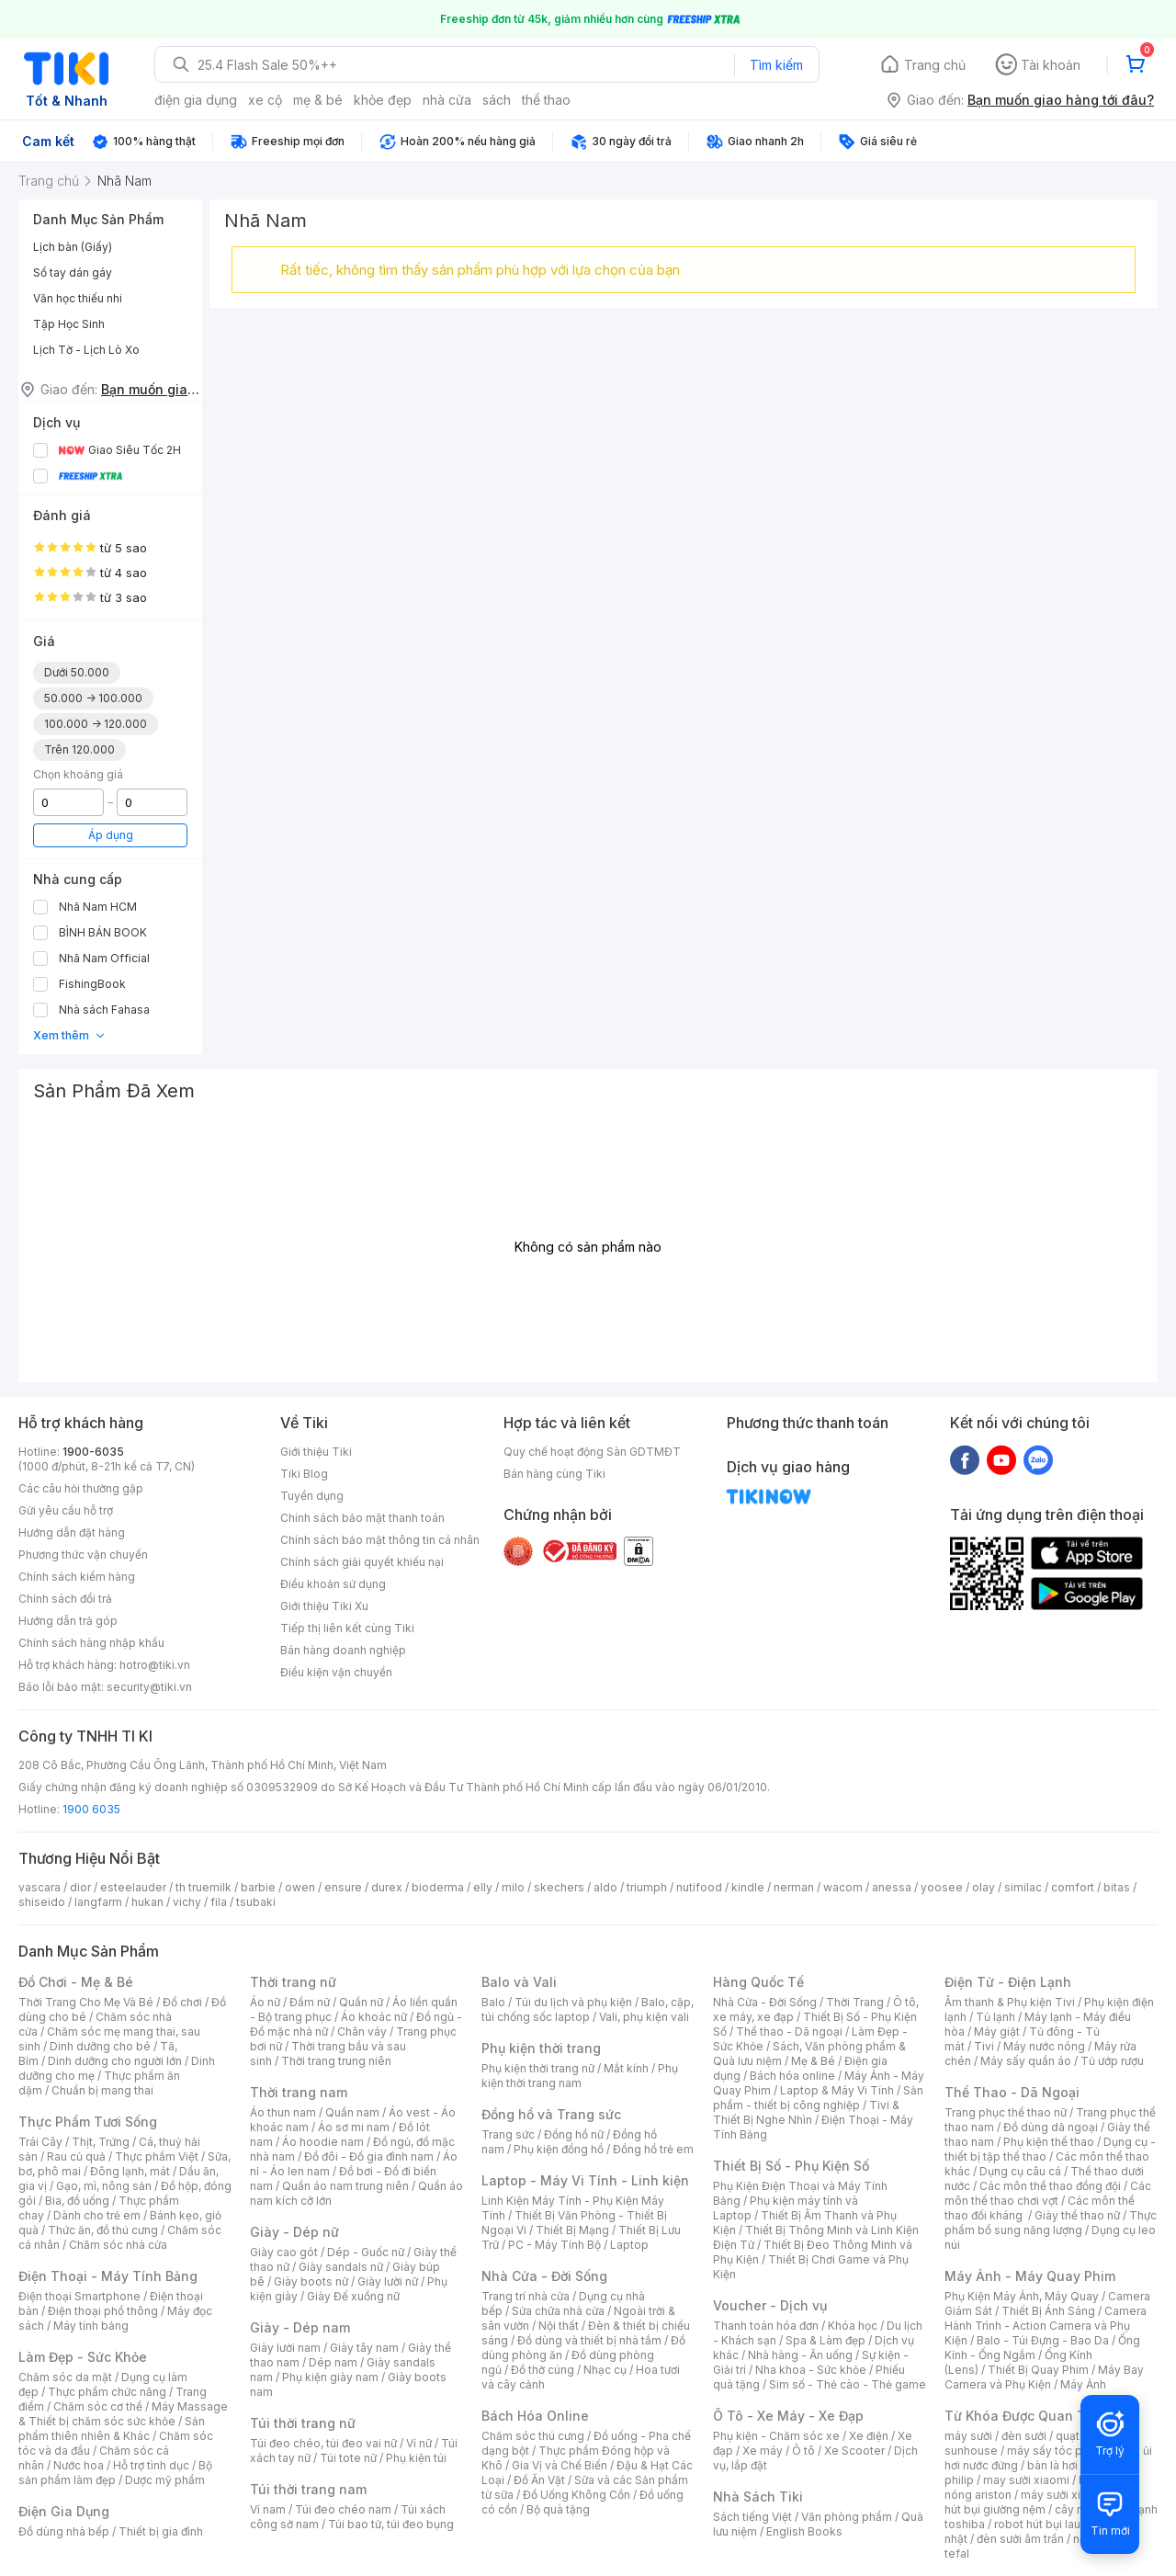 This screenshot has height=2576, width=1176. I want to click on Khóa học, so click(852, 2325).